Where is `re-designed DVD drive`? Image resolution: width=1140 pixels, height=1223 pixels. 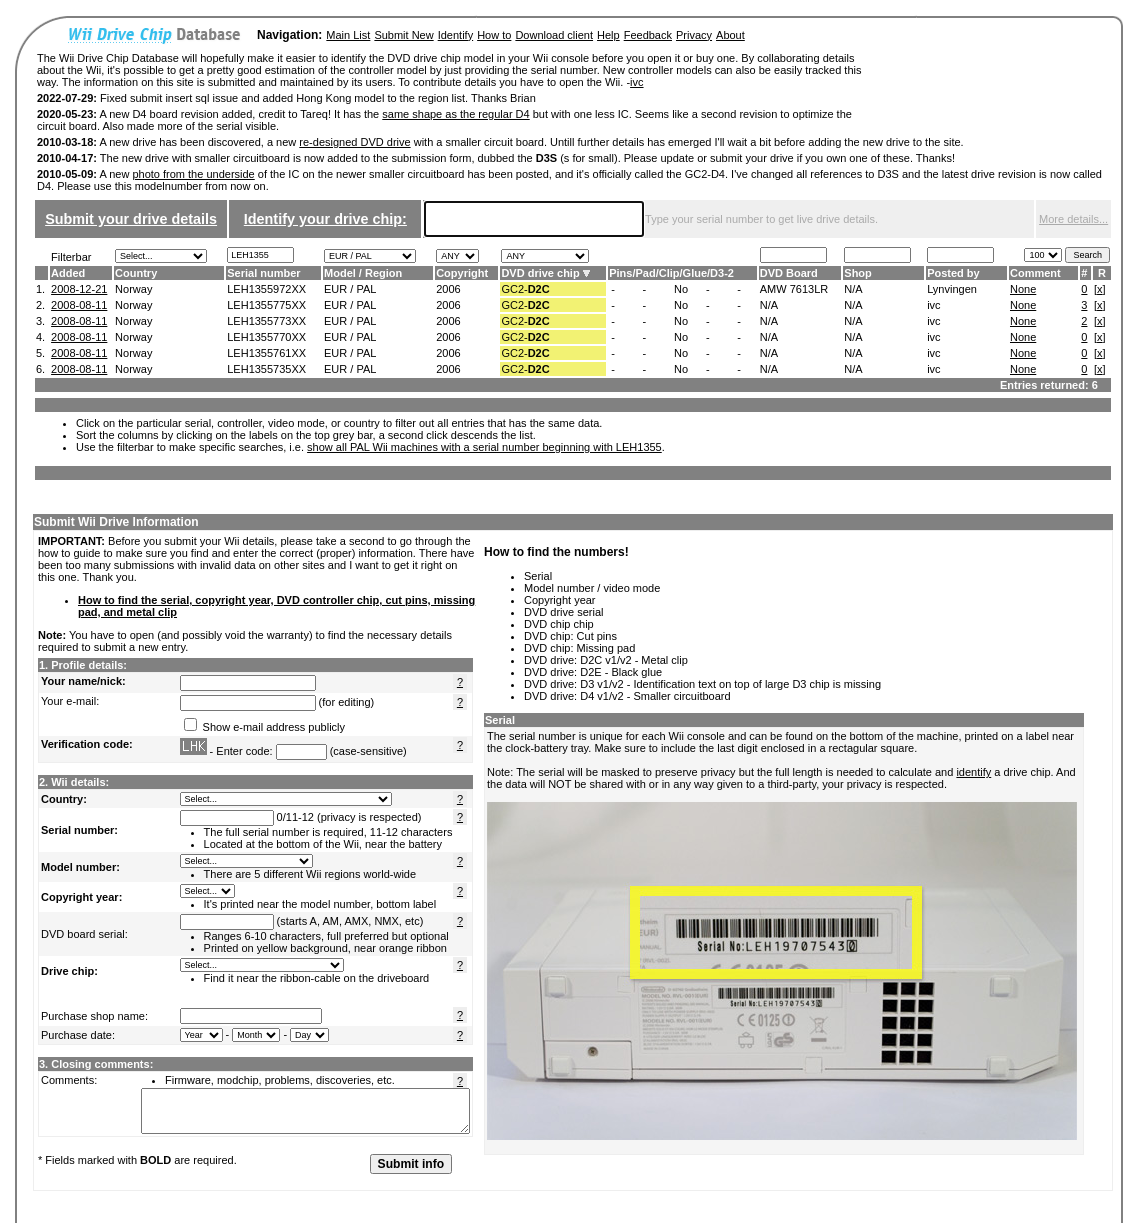
re-designed DVD drive is located at coordinates (354, 142).